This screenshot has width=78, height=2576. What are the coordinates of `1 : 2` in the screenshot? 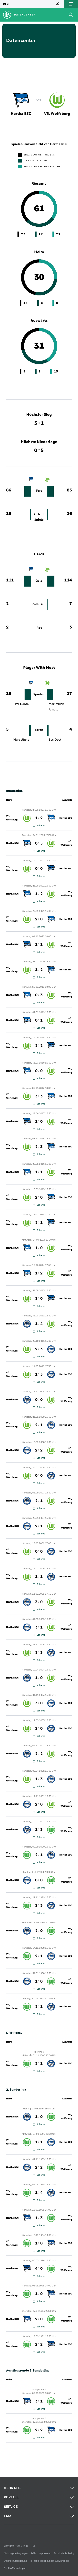 It's located at (39, 818).